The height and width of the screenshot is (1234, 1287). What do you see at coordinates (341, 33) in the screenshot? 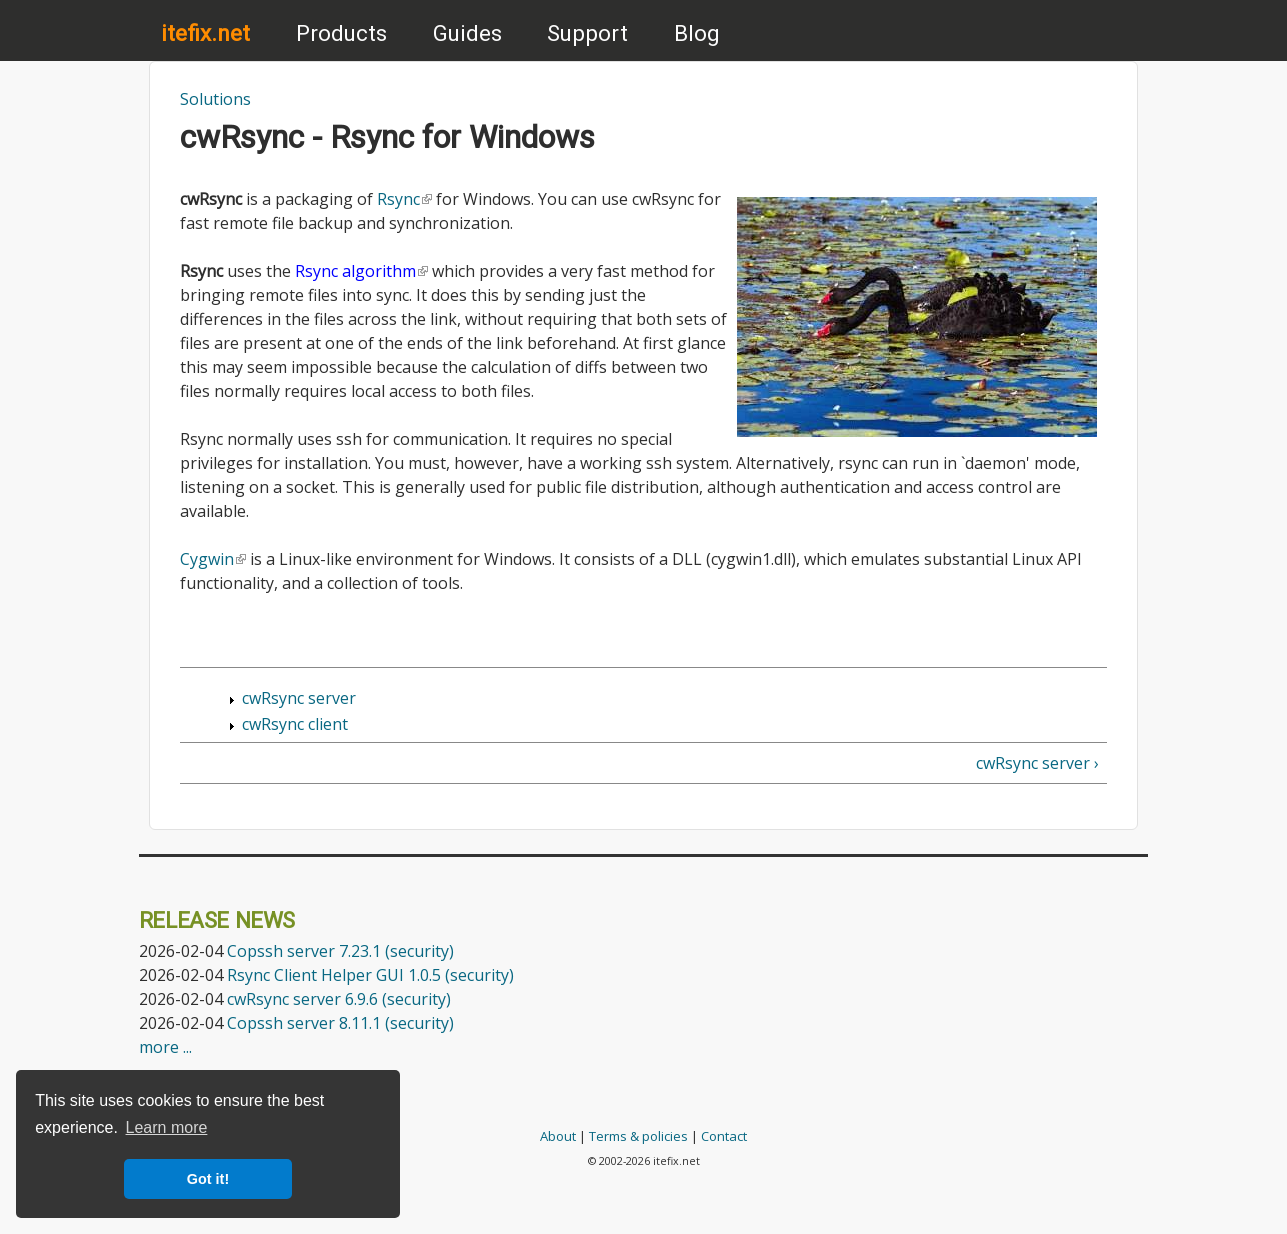
I see `Products` at bounding box center [341, 33].